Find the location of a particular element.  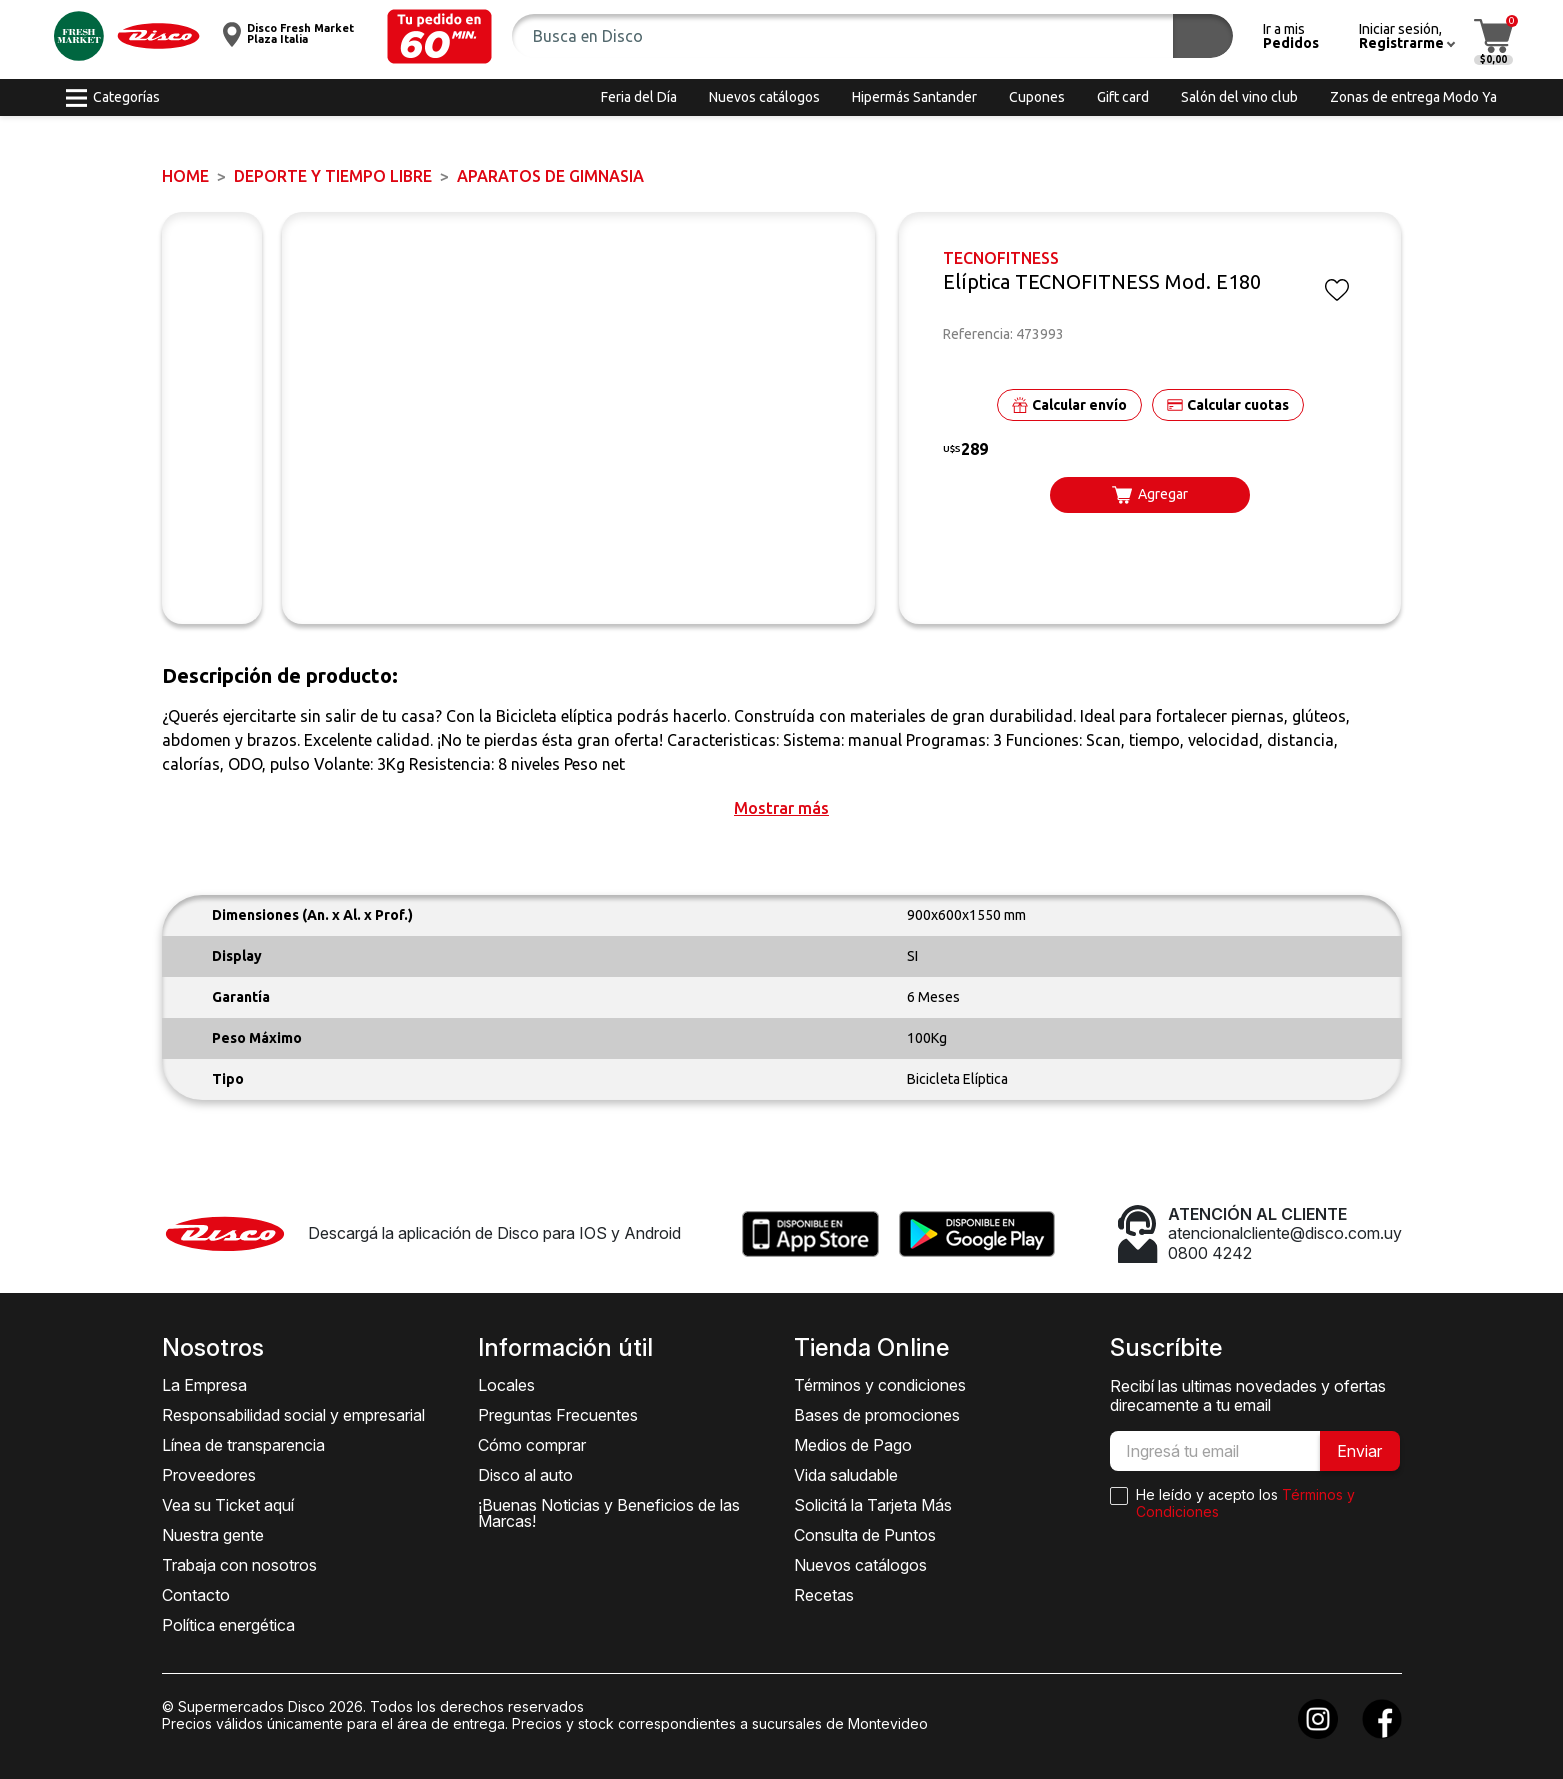

Disco al auto is located at coordinates (525, 1475).